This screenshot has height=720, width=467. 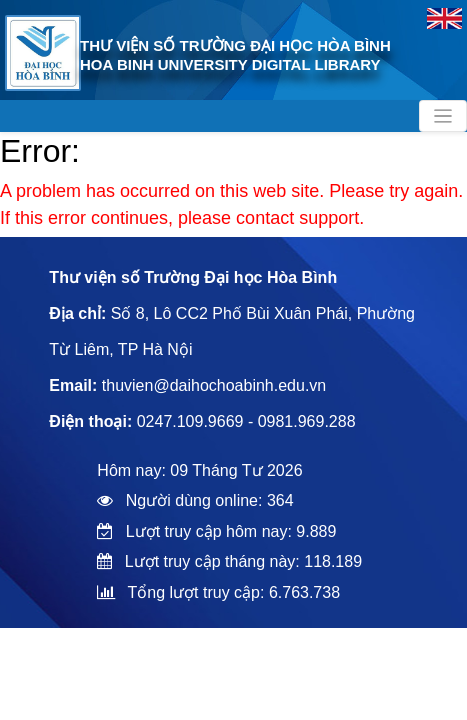 What do you see at coordinates (443, 116) in the screenshot?
I see `[Toggle navigation]` at bounding box center [443, 116].